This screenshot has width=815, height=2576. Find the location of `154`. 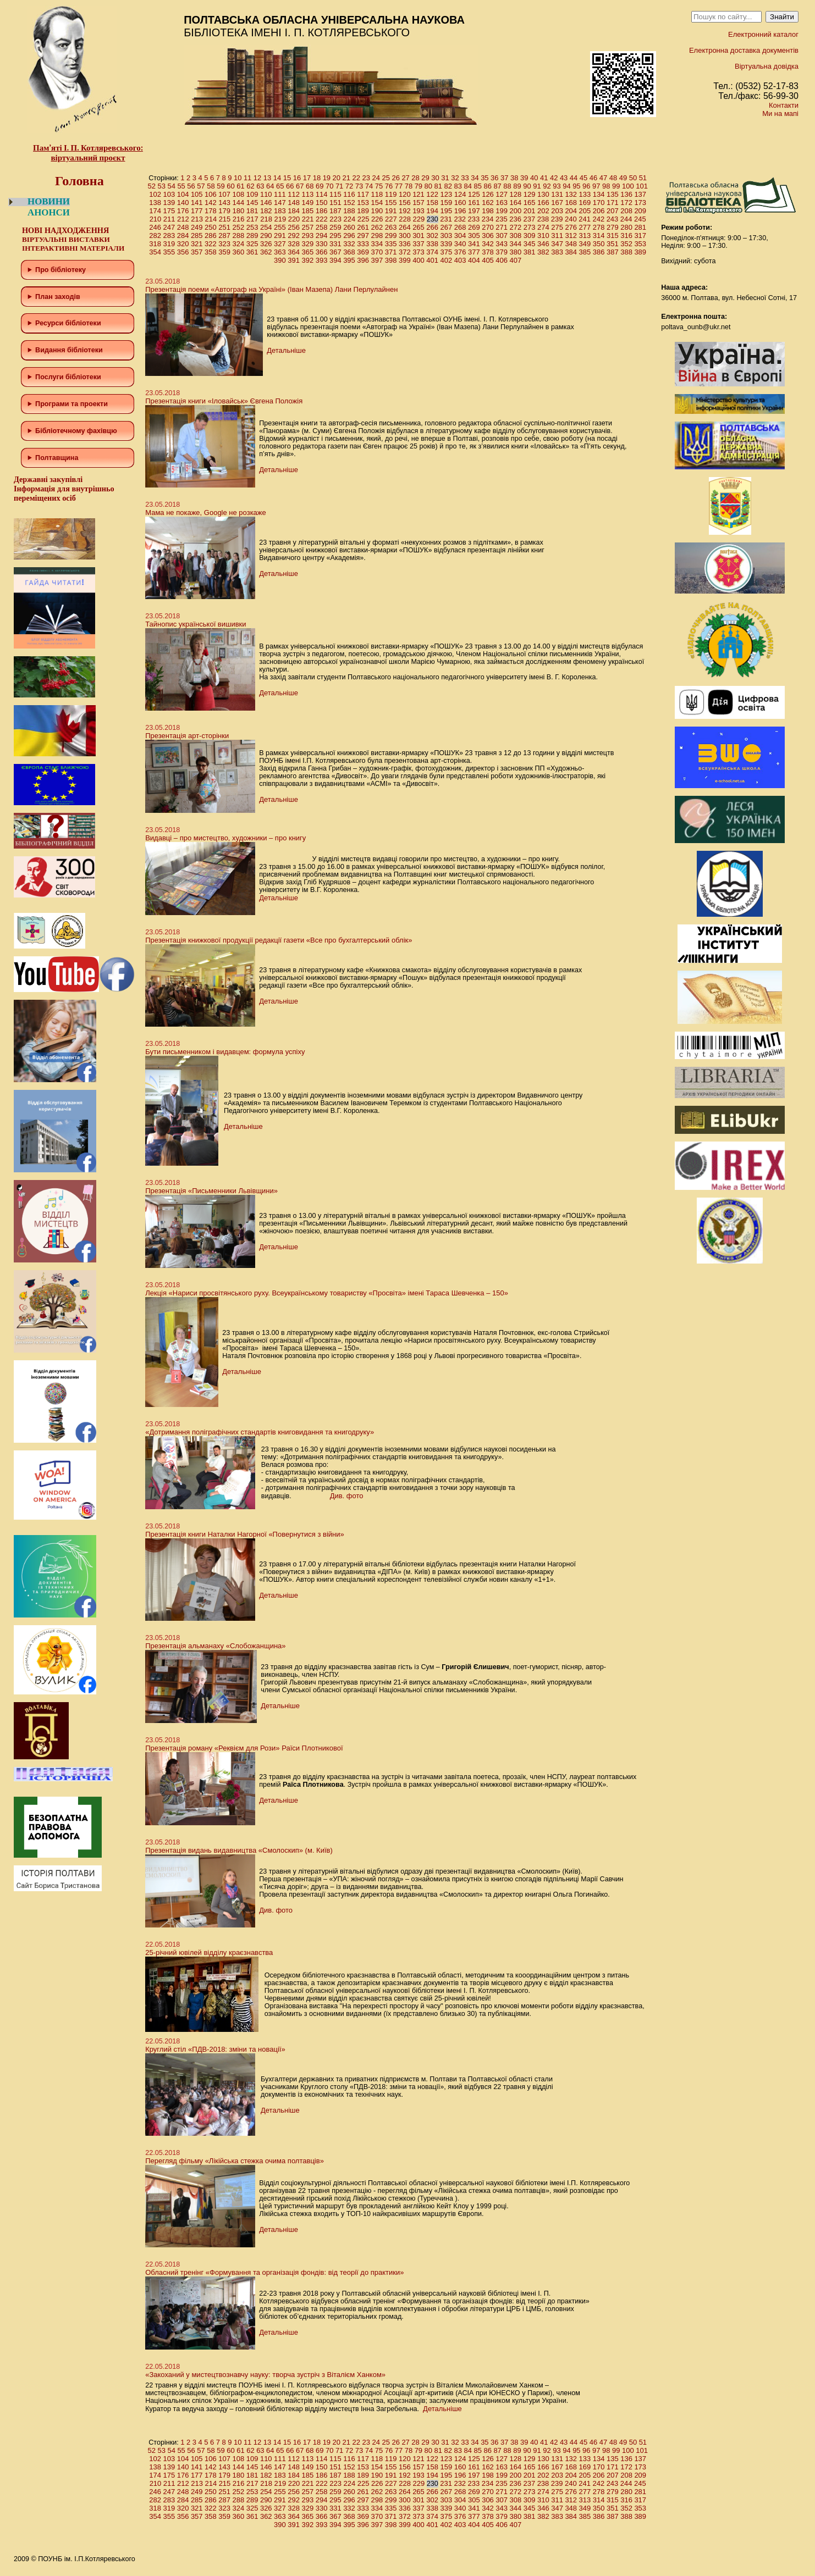

154 is located at coordinates (377, 202).